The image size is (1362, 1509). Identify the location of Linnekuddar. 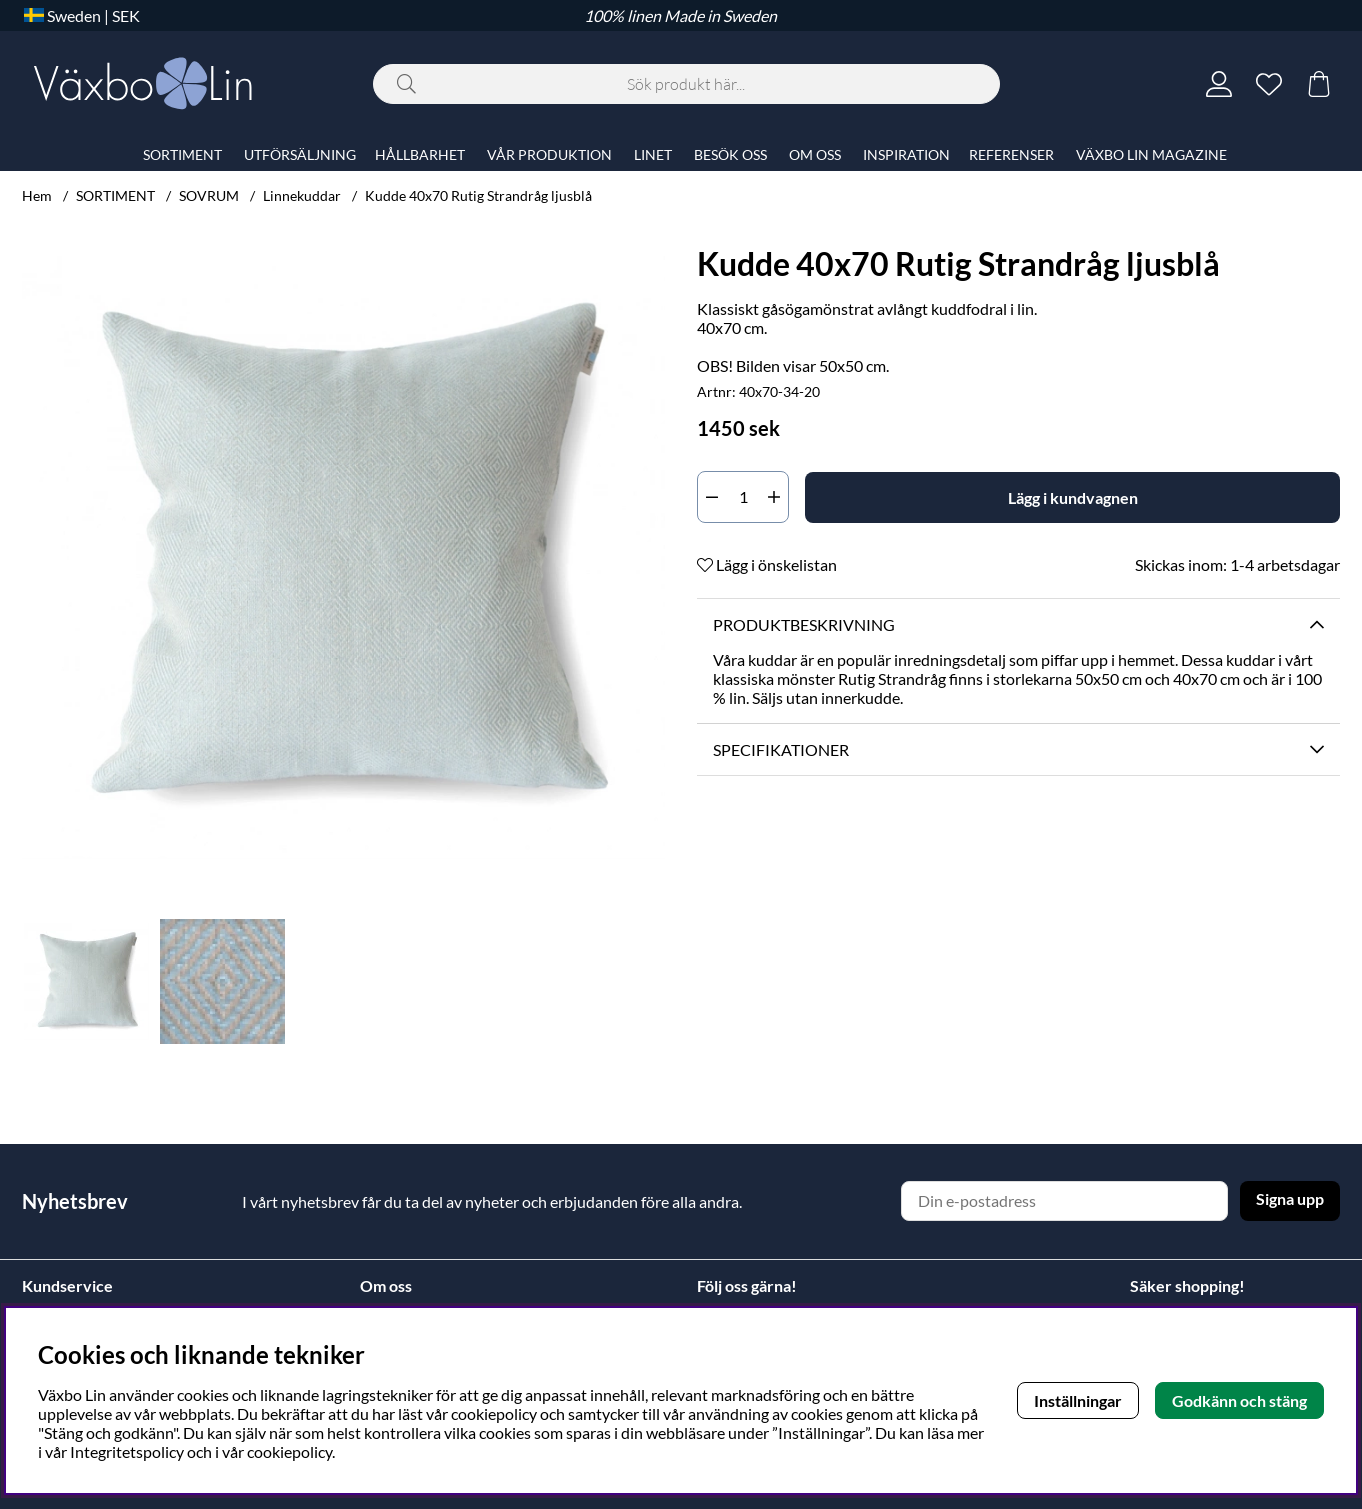
(302, 195).